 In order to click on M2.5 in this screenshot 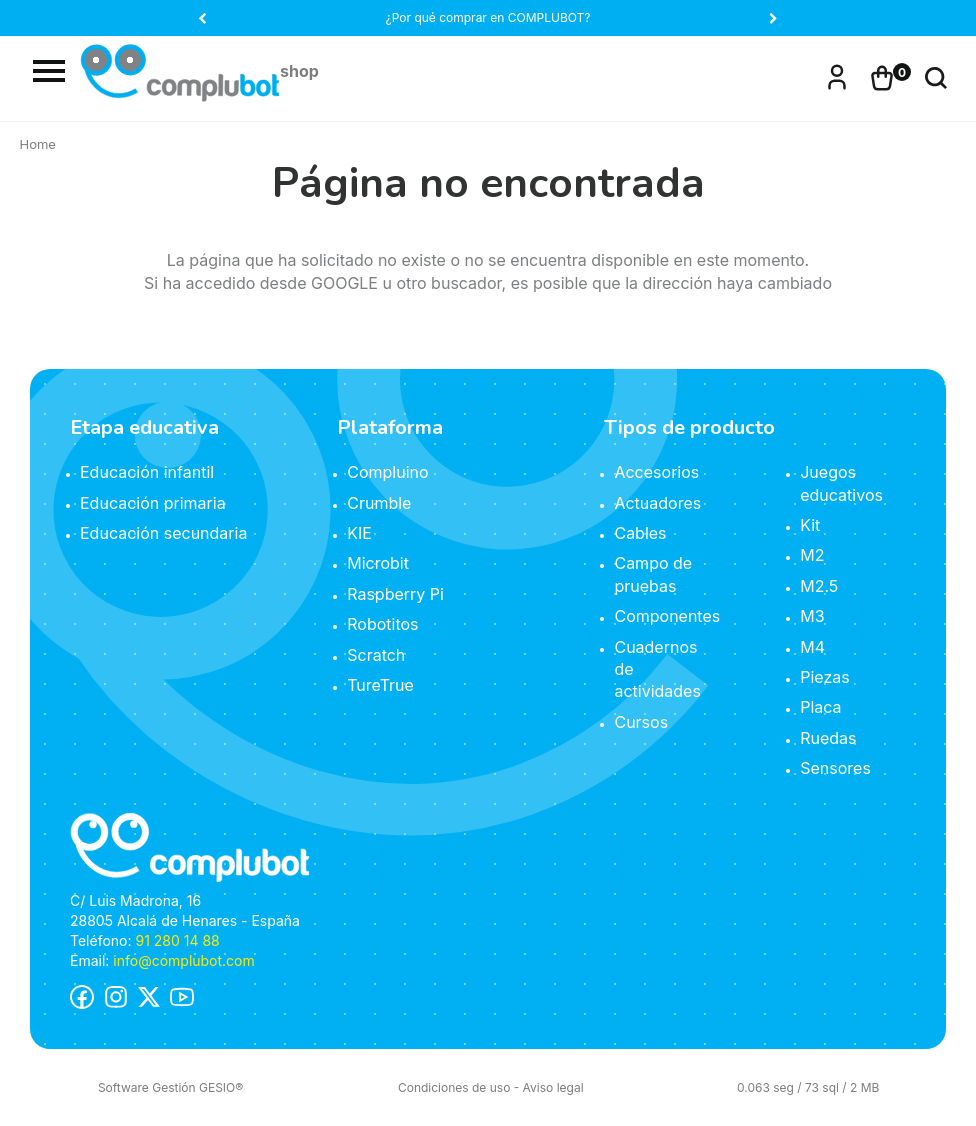, I will do `click(819, 586)`.